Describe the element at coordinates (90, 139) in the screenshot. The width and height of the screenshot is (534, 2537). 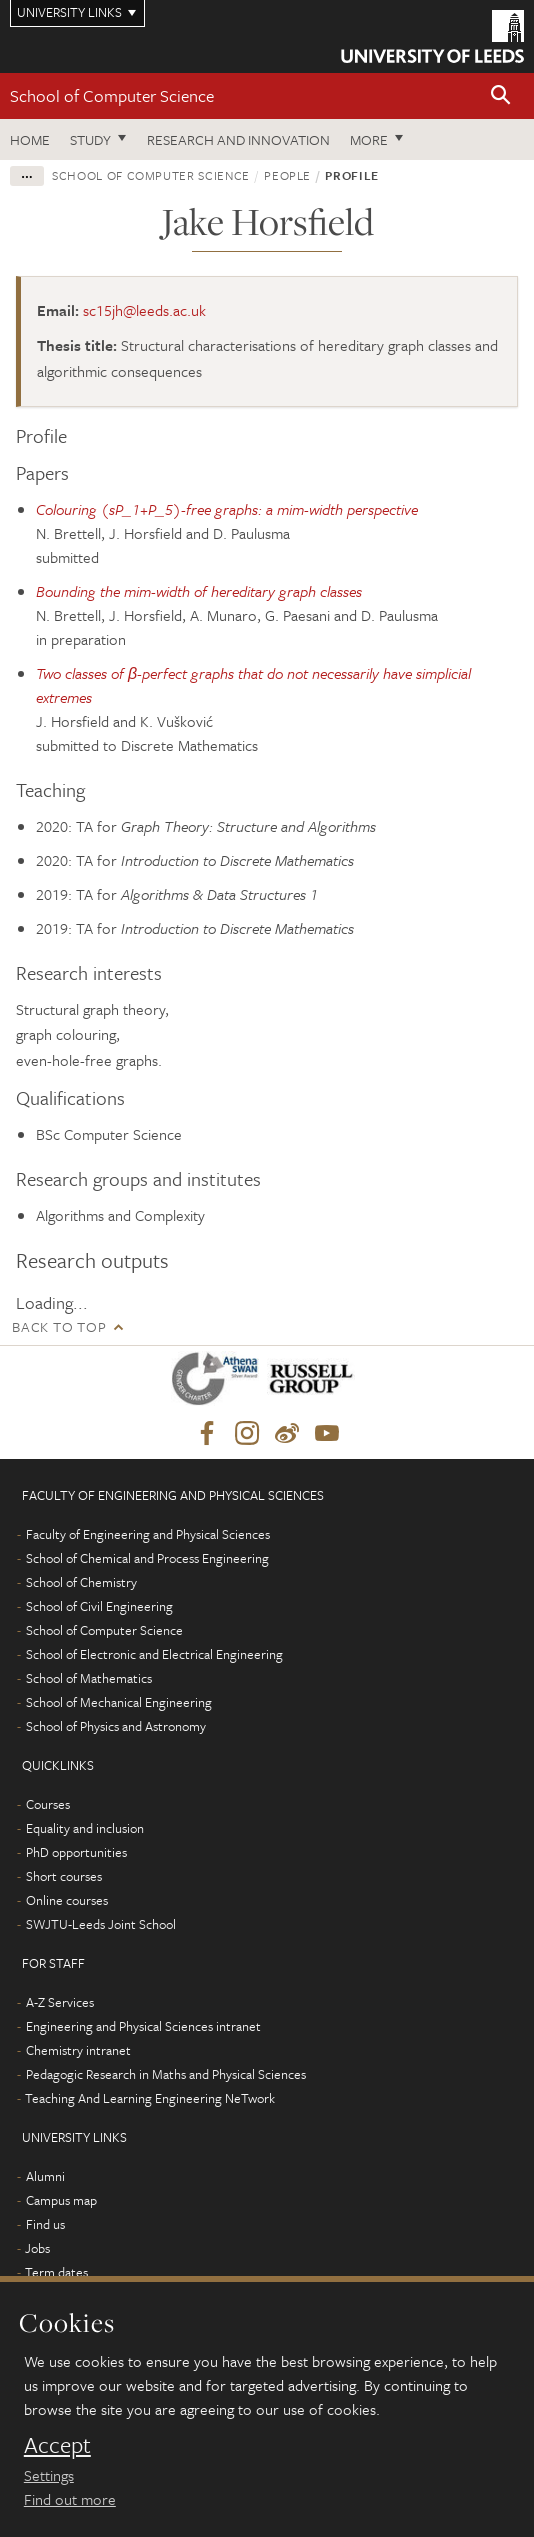
I see `Study` at that location.